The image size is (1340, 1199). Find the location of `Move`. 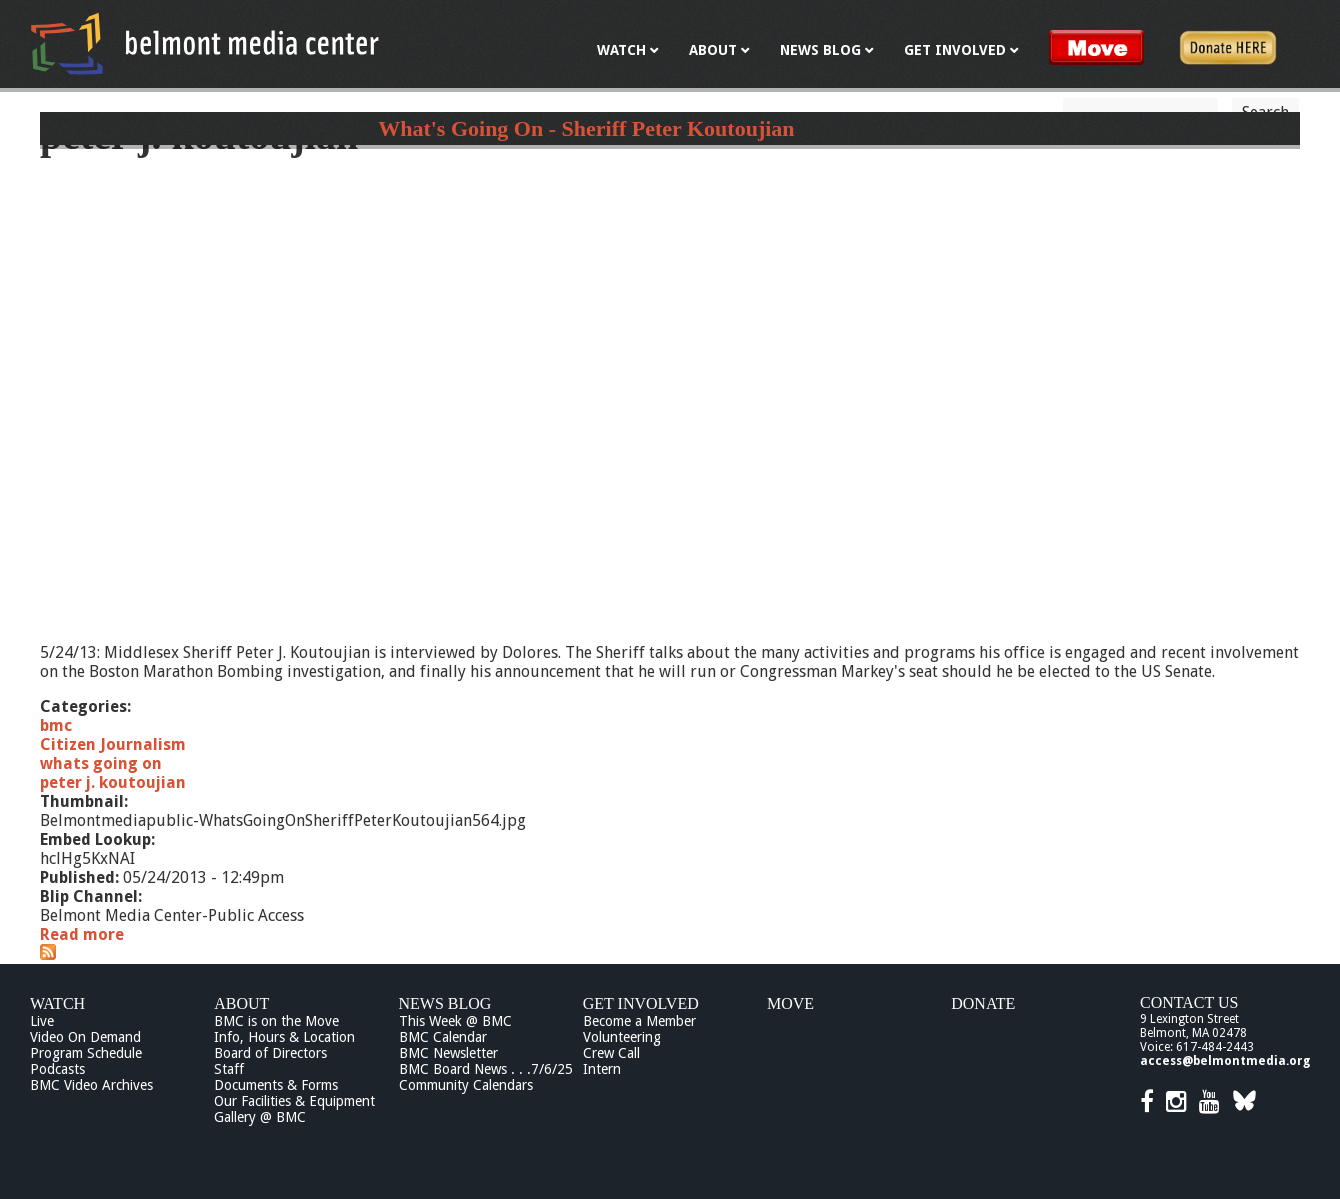

Move is located at coordinates (790, 1003).